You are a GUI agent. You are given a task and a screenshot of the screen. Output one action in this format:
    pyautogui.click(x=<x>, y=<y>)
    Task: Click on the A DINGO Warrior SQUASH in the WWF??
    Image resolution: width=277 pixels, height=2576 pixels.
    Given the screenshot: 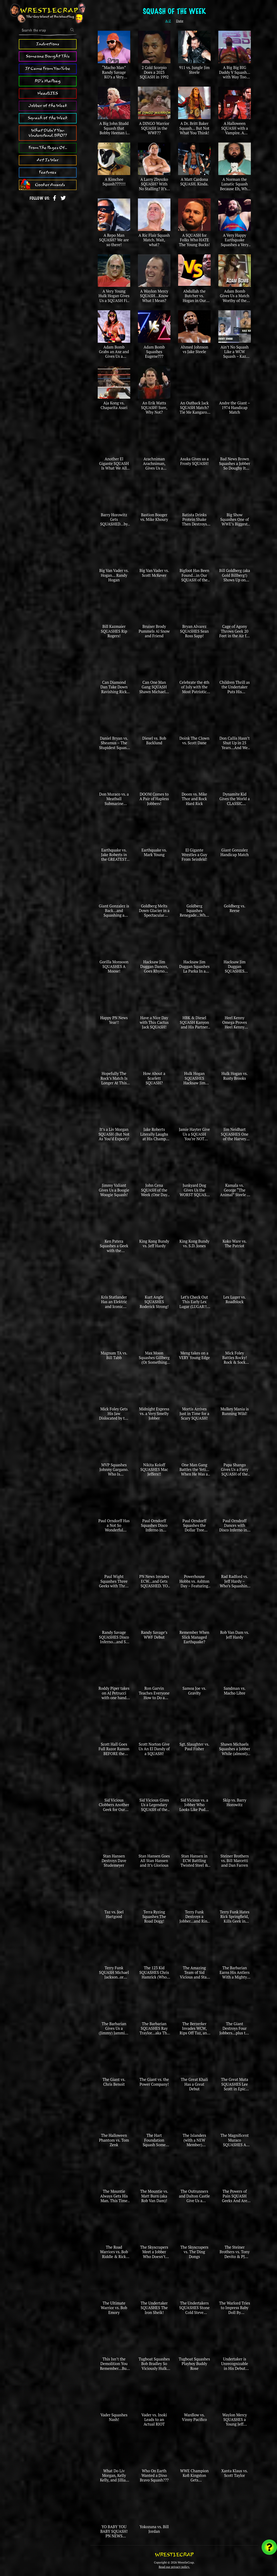 What is the action you would take?
    pyautogui.click(x=154, y=128)
    